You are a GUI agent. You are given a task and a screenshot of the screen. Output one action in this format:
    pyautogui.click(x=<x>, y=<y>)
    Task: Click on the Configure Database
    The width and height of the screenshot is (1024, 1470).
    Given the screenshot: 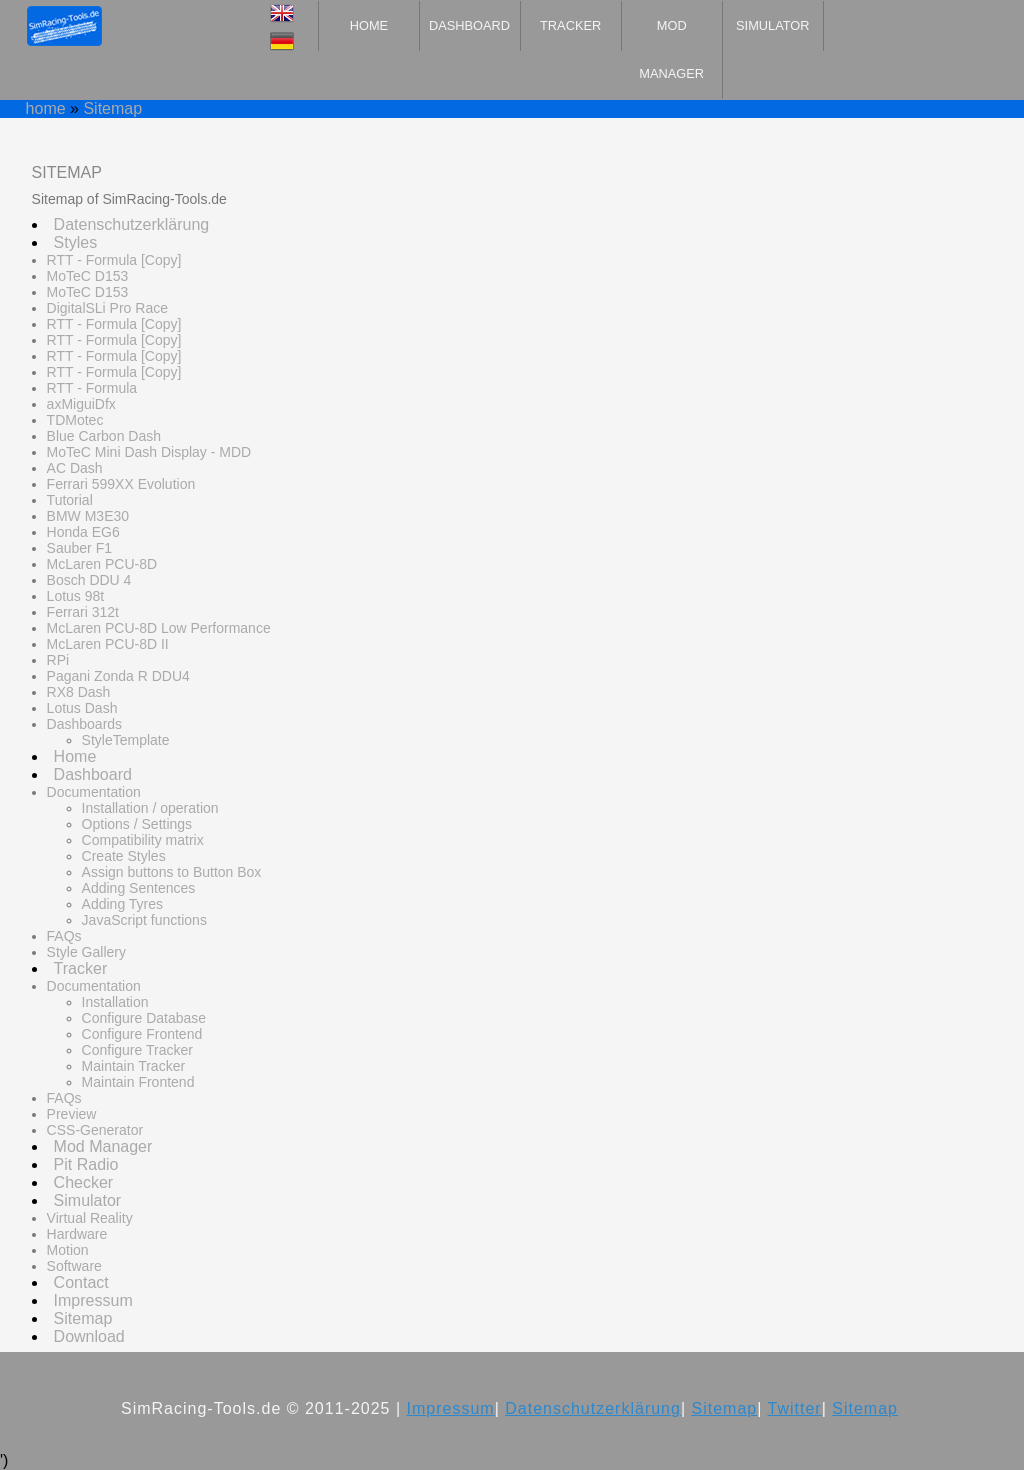 What is the action you would take?
    pyautogui.click(x=144, y=1018)
    